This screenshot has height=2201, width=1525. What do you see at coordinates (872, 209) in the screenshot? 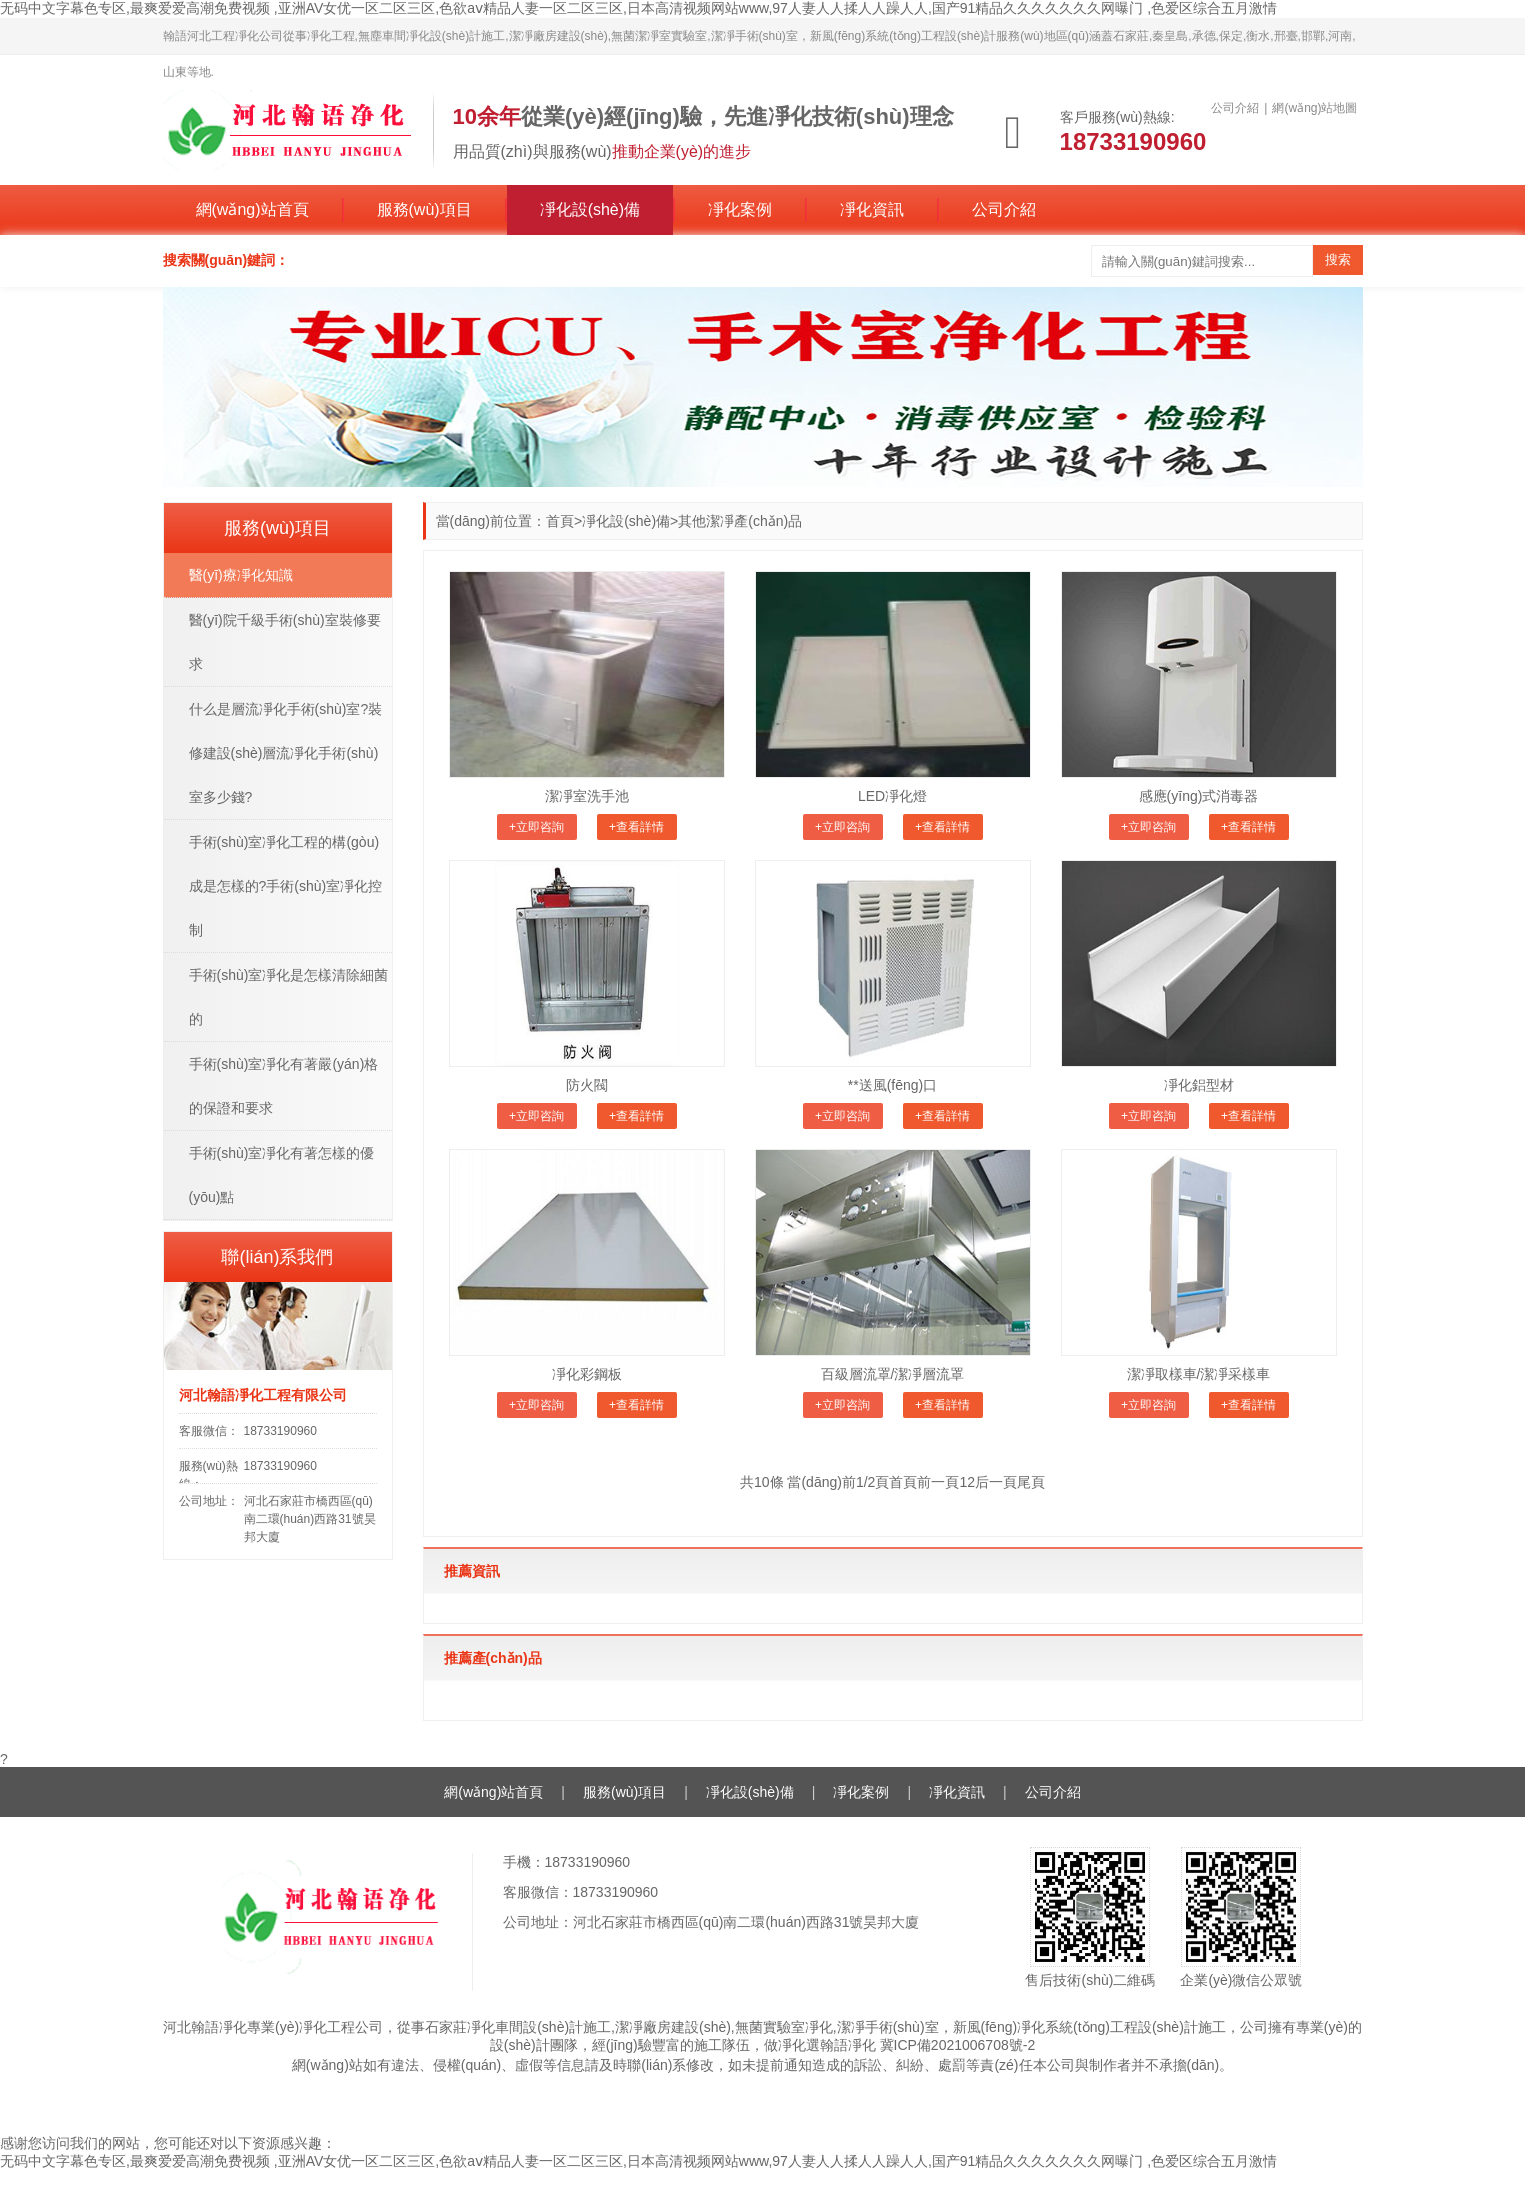
I see `凈化資訊` at bounding box center [872, 209].